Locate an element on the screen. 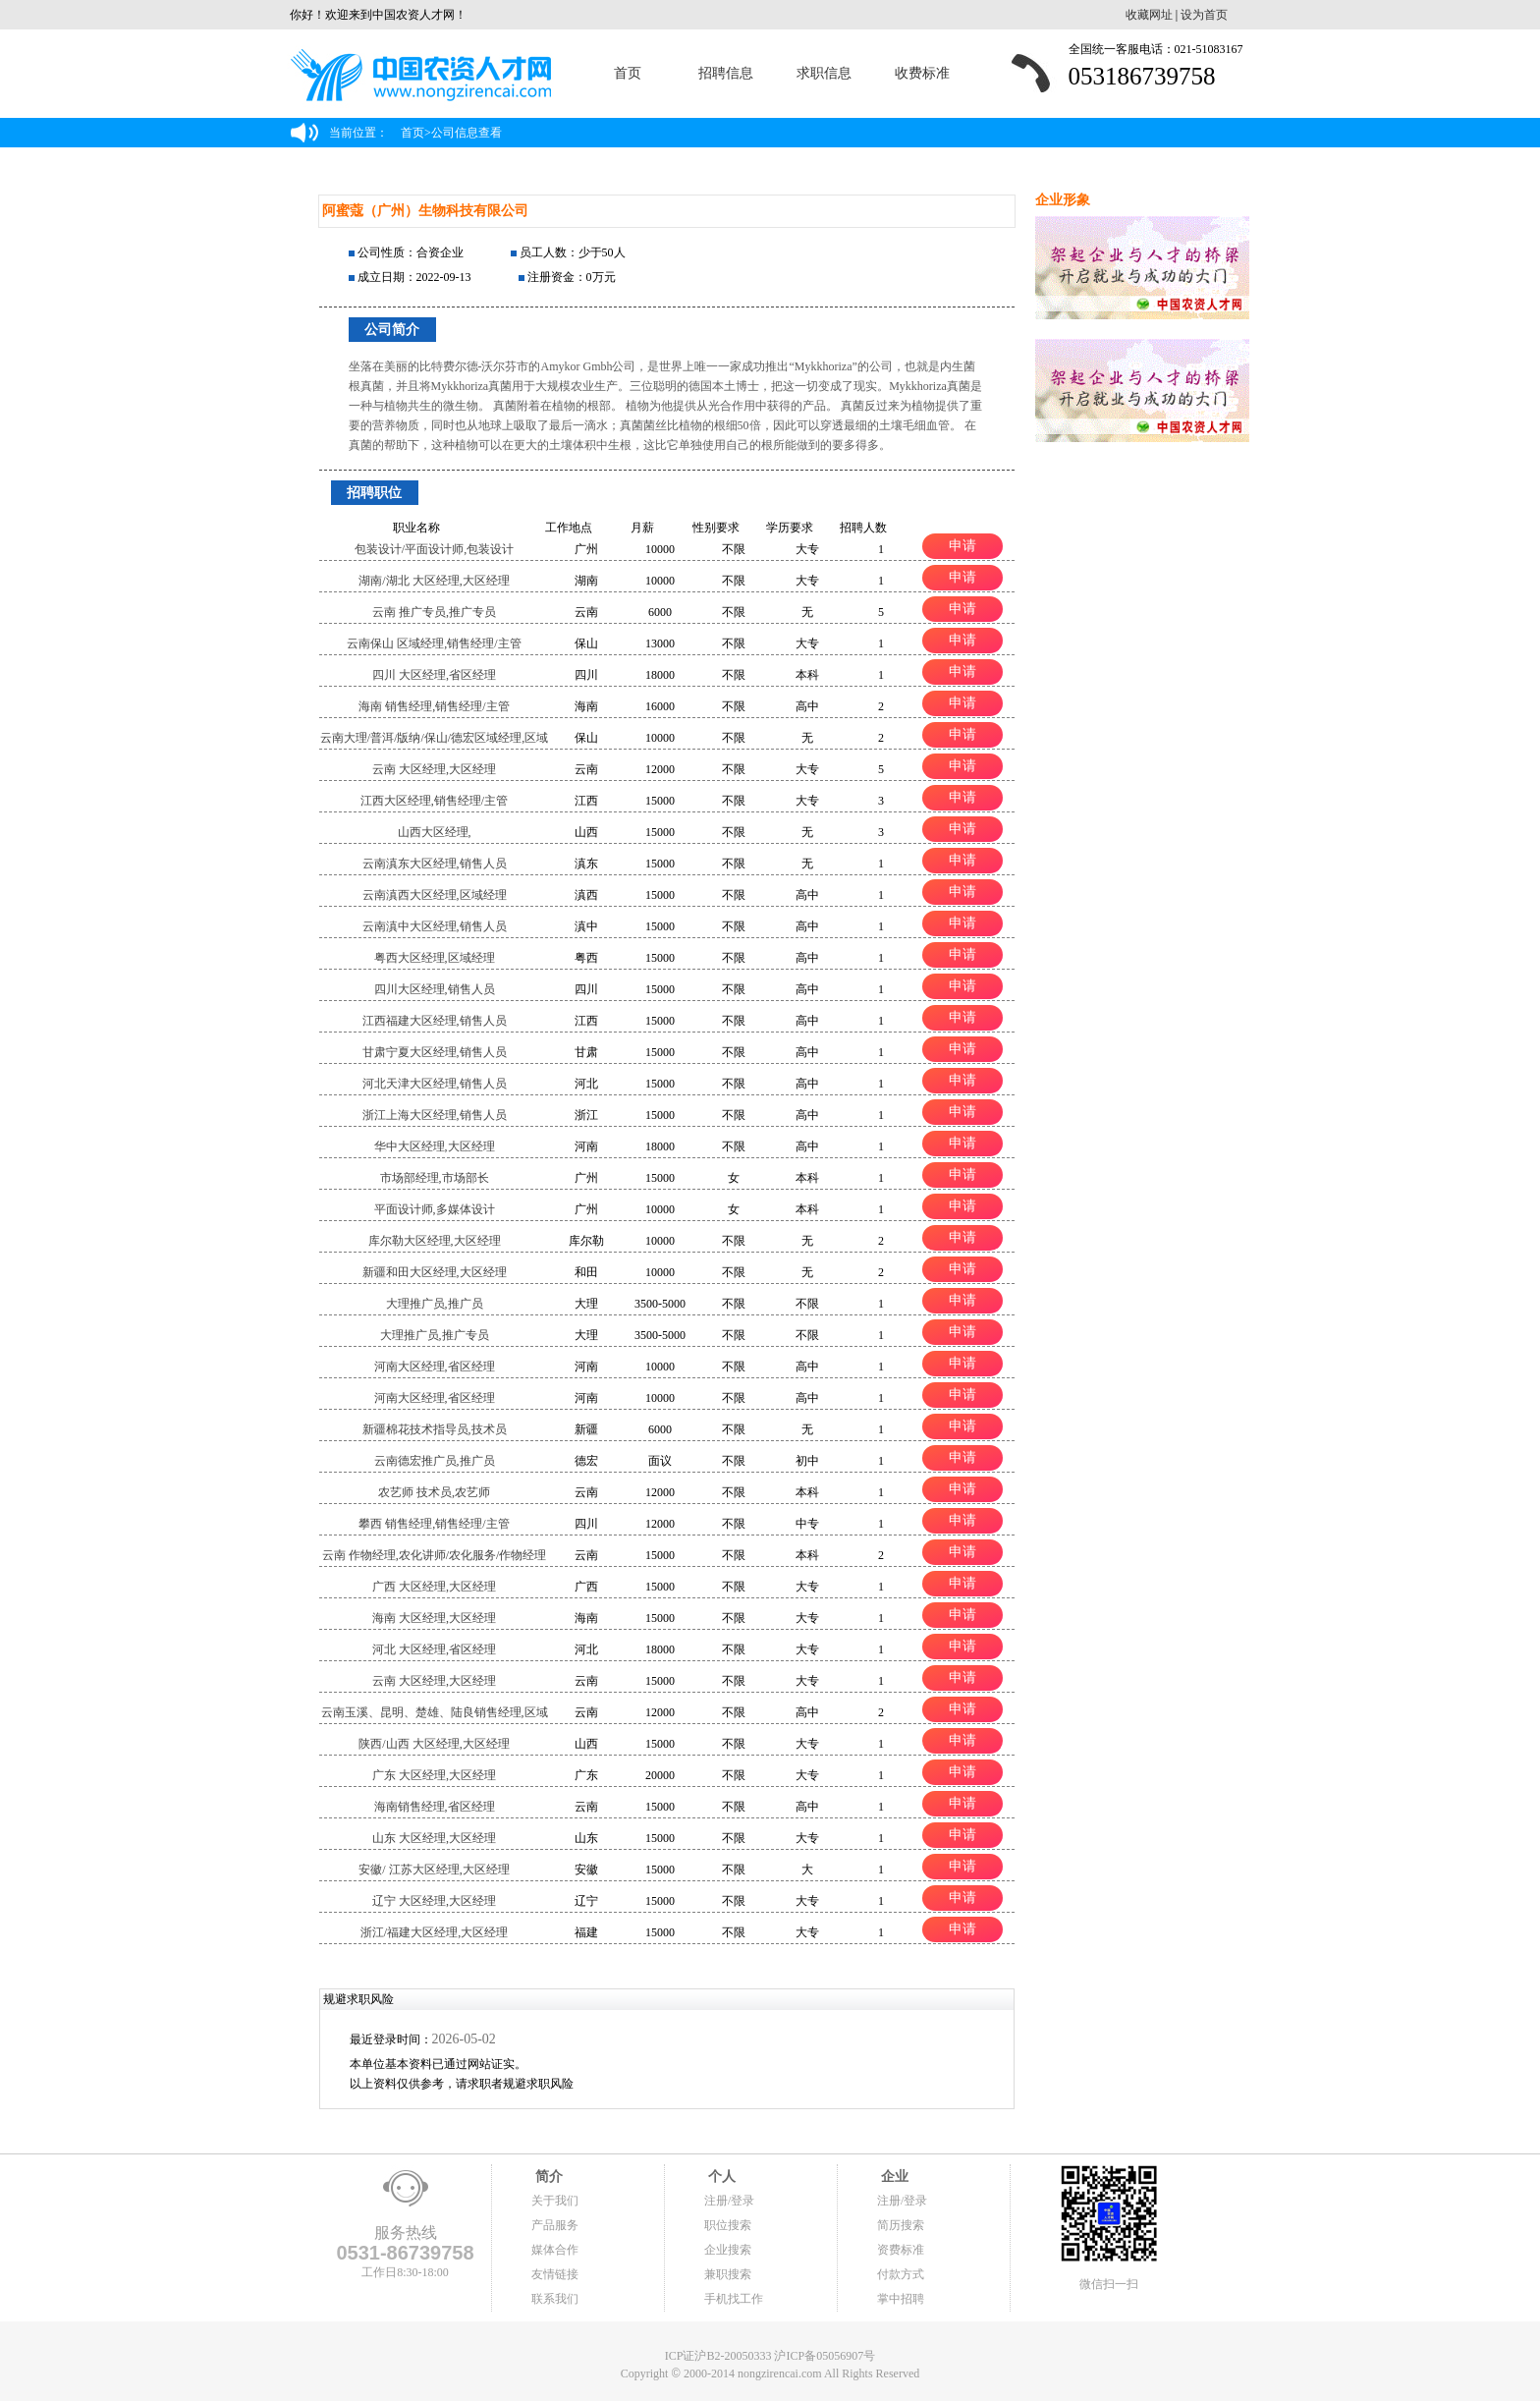 The width and height of the screenshot is (1540, 2401). 河北 大区经理,省区经理 is located at coordinates (434, 1649).